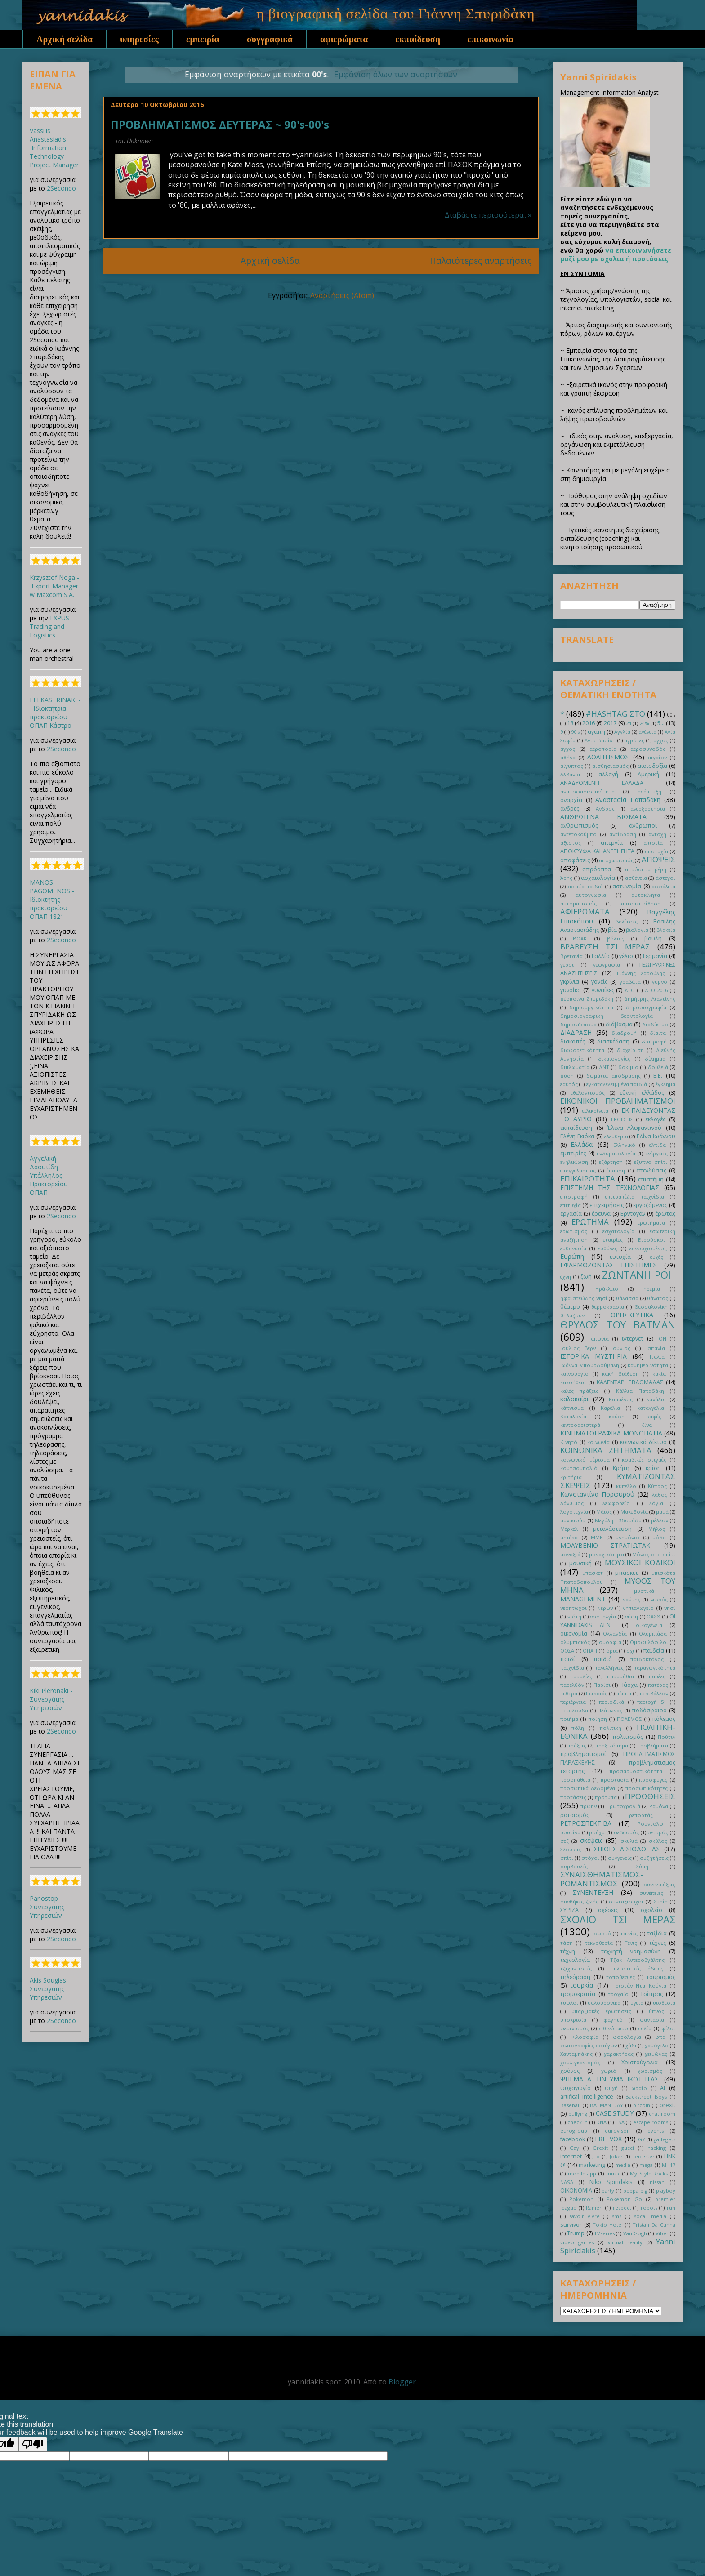  Describe the element at coordinates (624, 1144) in the screenshot. I see `Ελληνικό` at that location.